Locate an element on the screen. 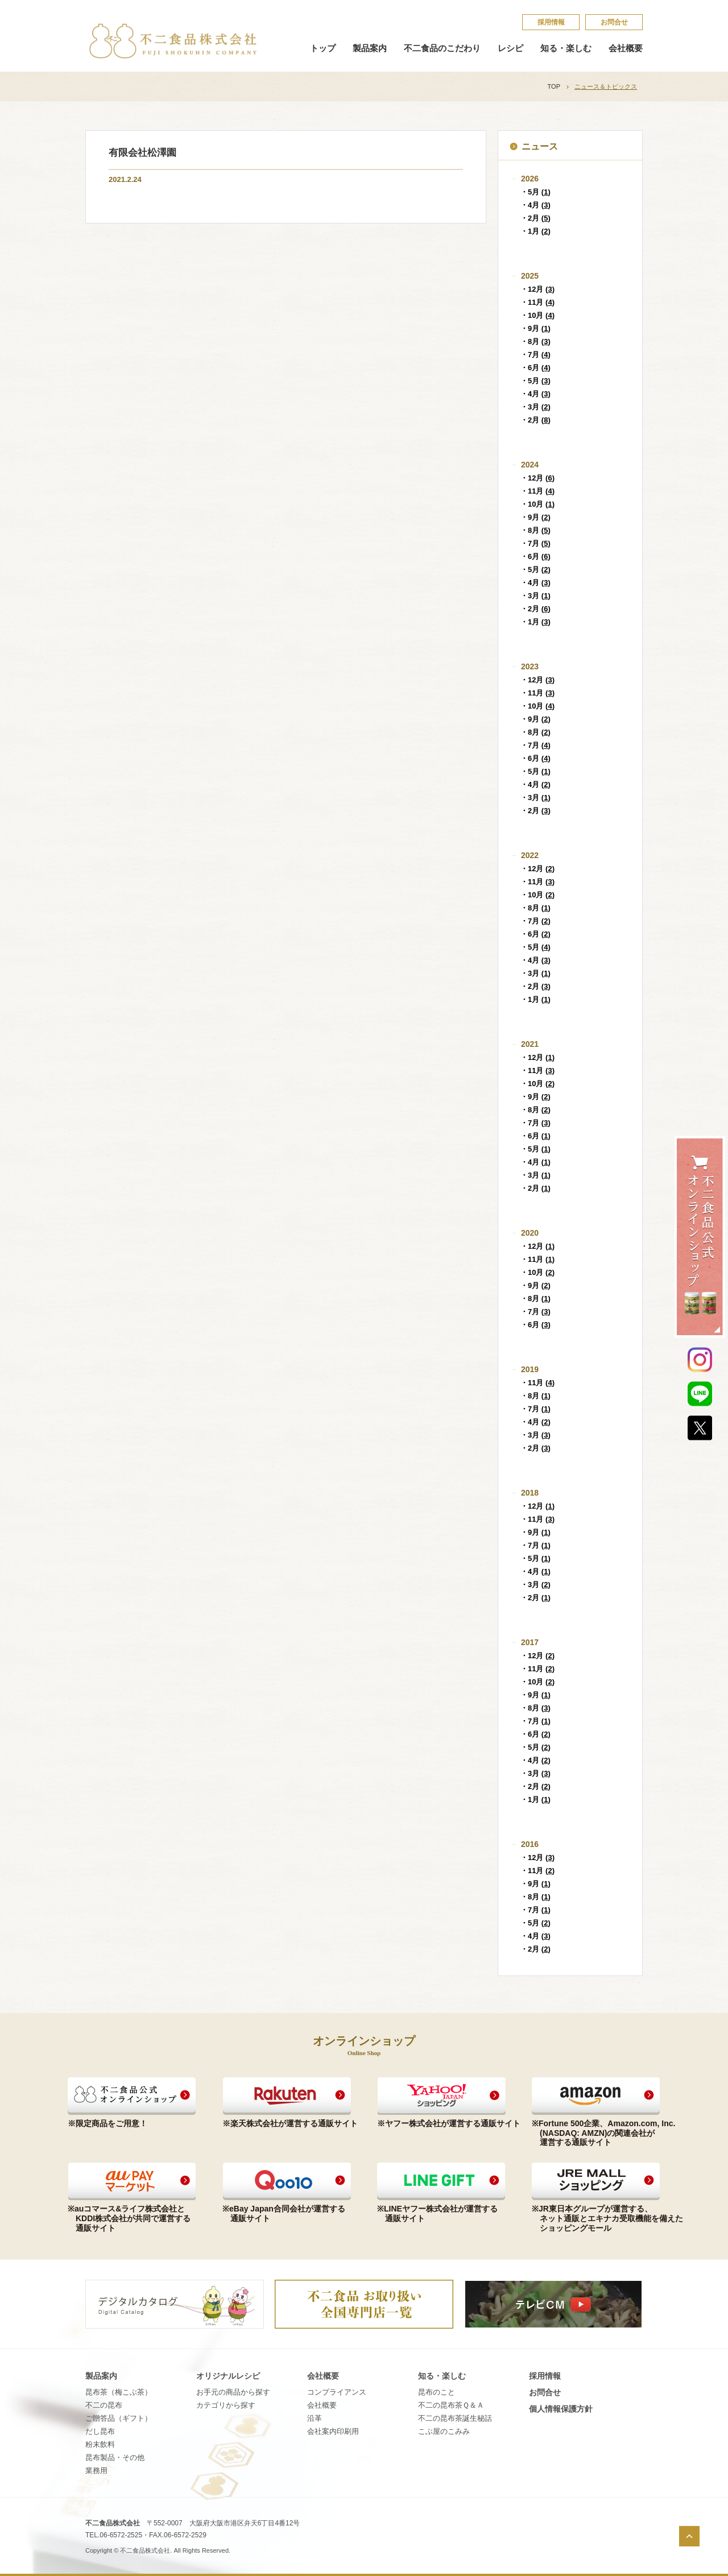 The image size is (728, 2576). ・3月 () is located at coordinates (535, 407).